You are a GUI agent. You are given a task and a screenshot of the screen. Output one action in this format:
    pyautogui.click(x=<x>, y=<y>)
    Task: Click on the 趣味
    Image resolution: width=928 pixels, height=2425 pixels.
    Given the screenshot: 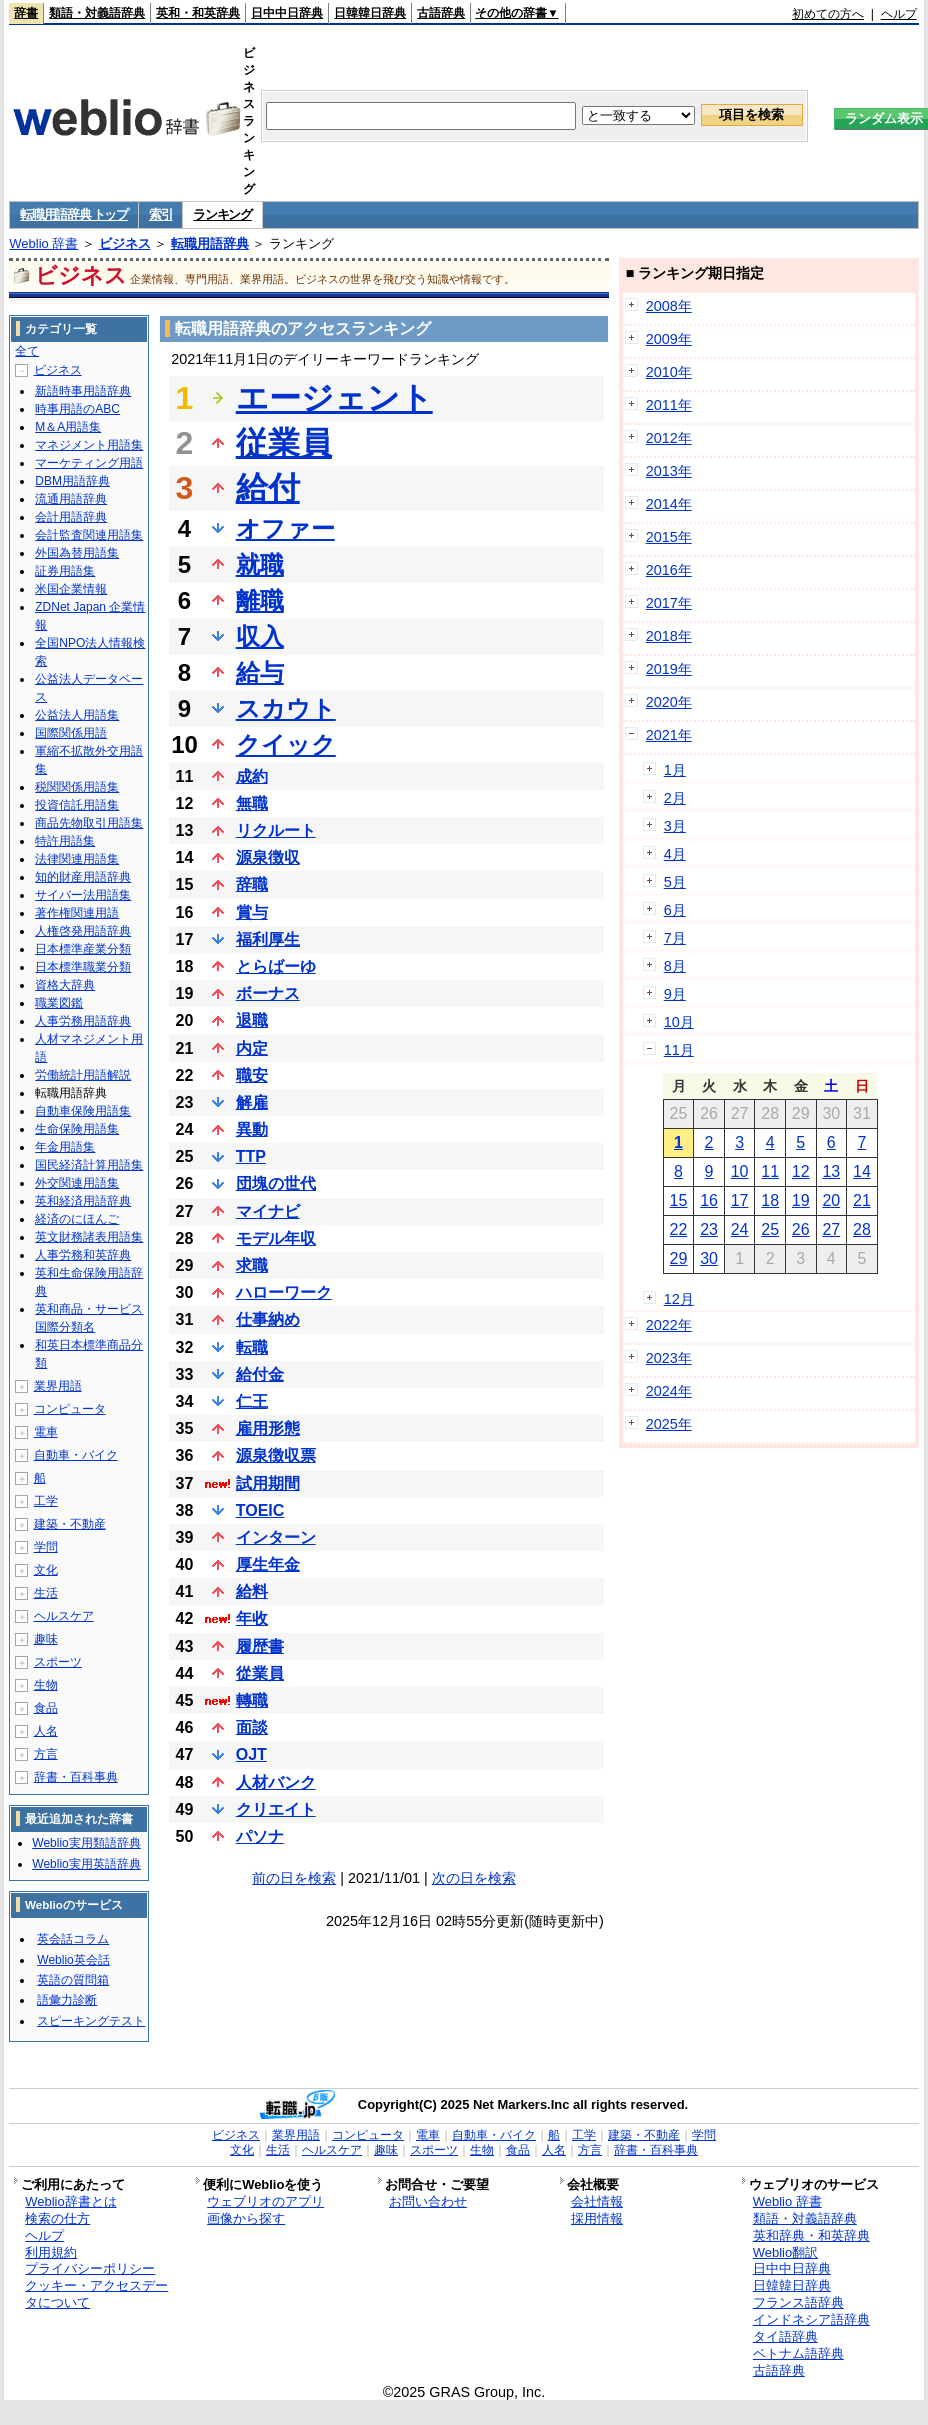 What is the action you would take?
    pyautogui.click(x=46, y=1639)
    